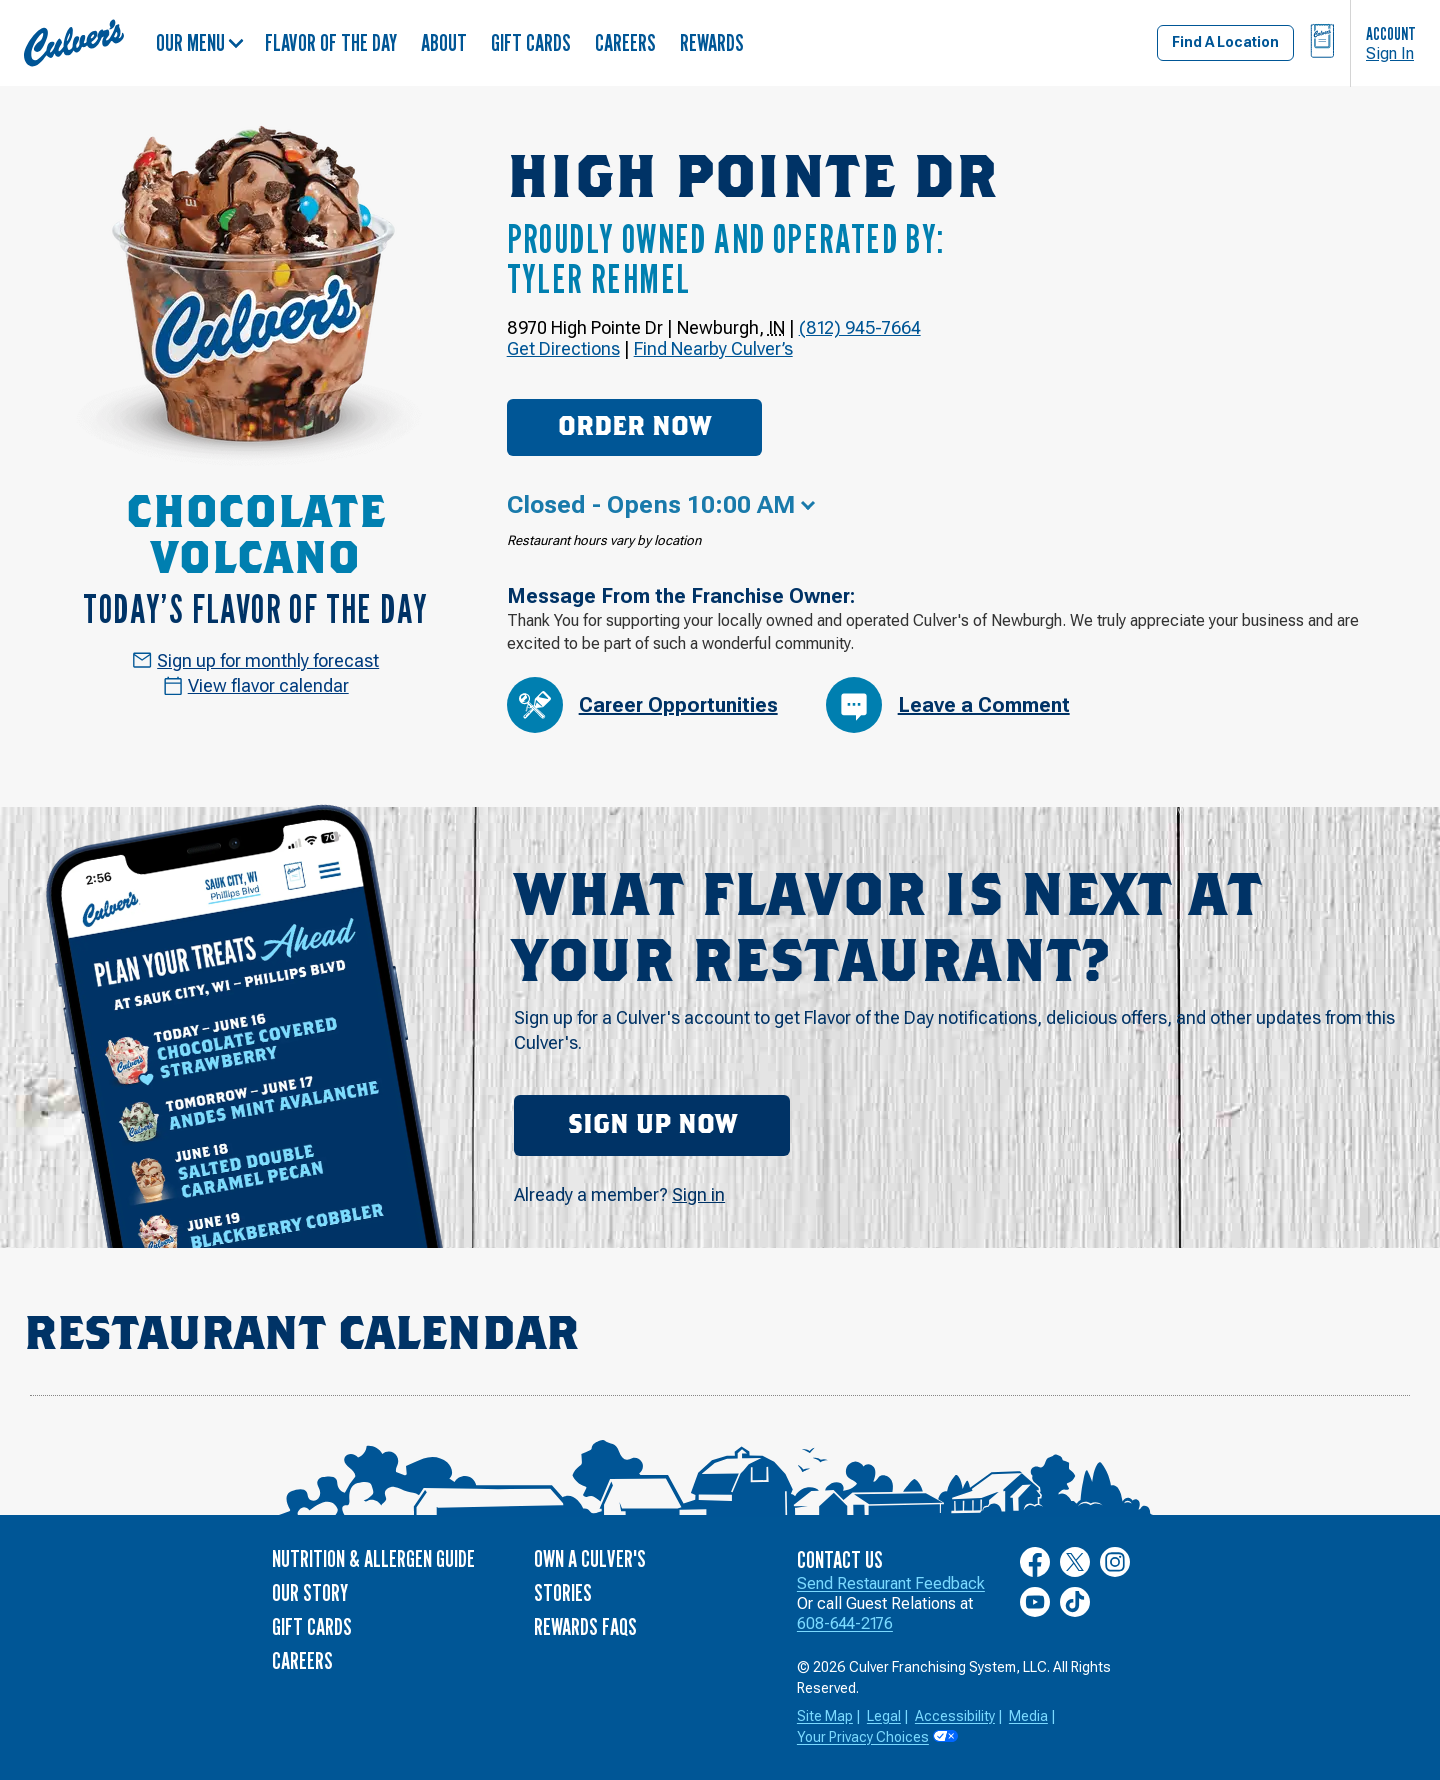 This screenshot has height=1780, width=1440. I want to click on Site Map, so click(825, 1716).